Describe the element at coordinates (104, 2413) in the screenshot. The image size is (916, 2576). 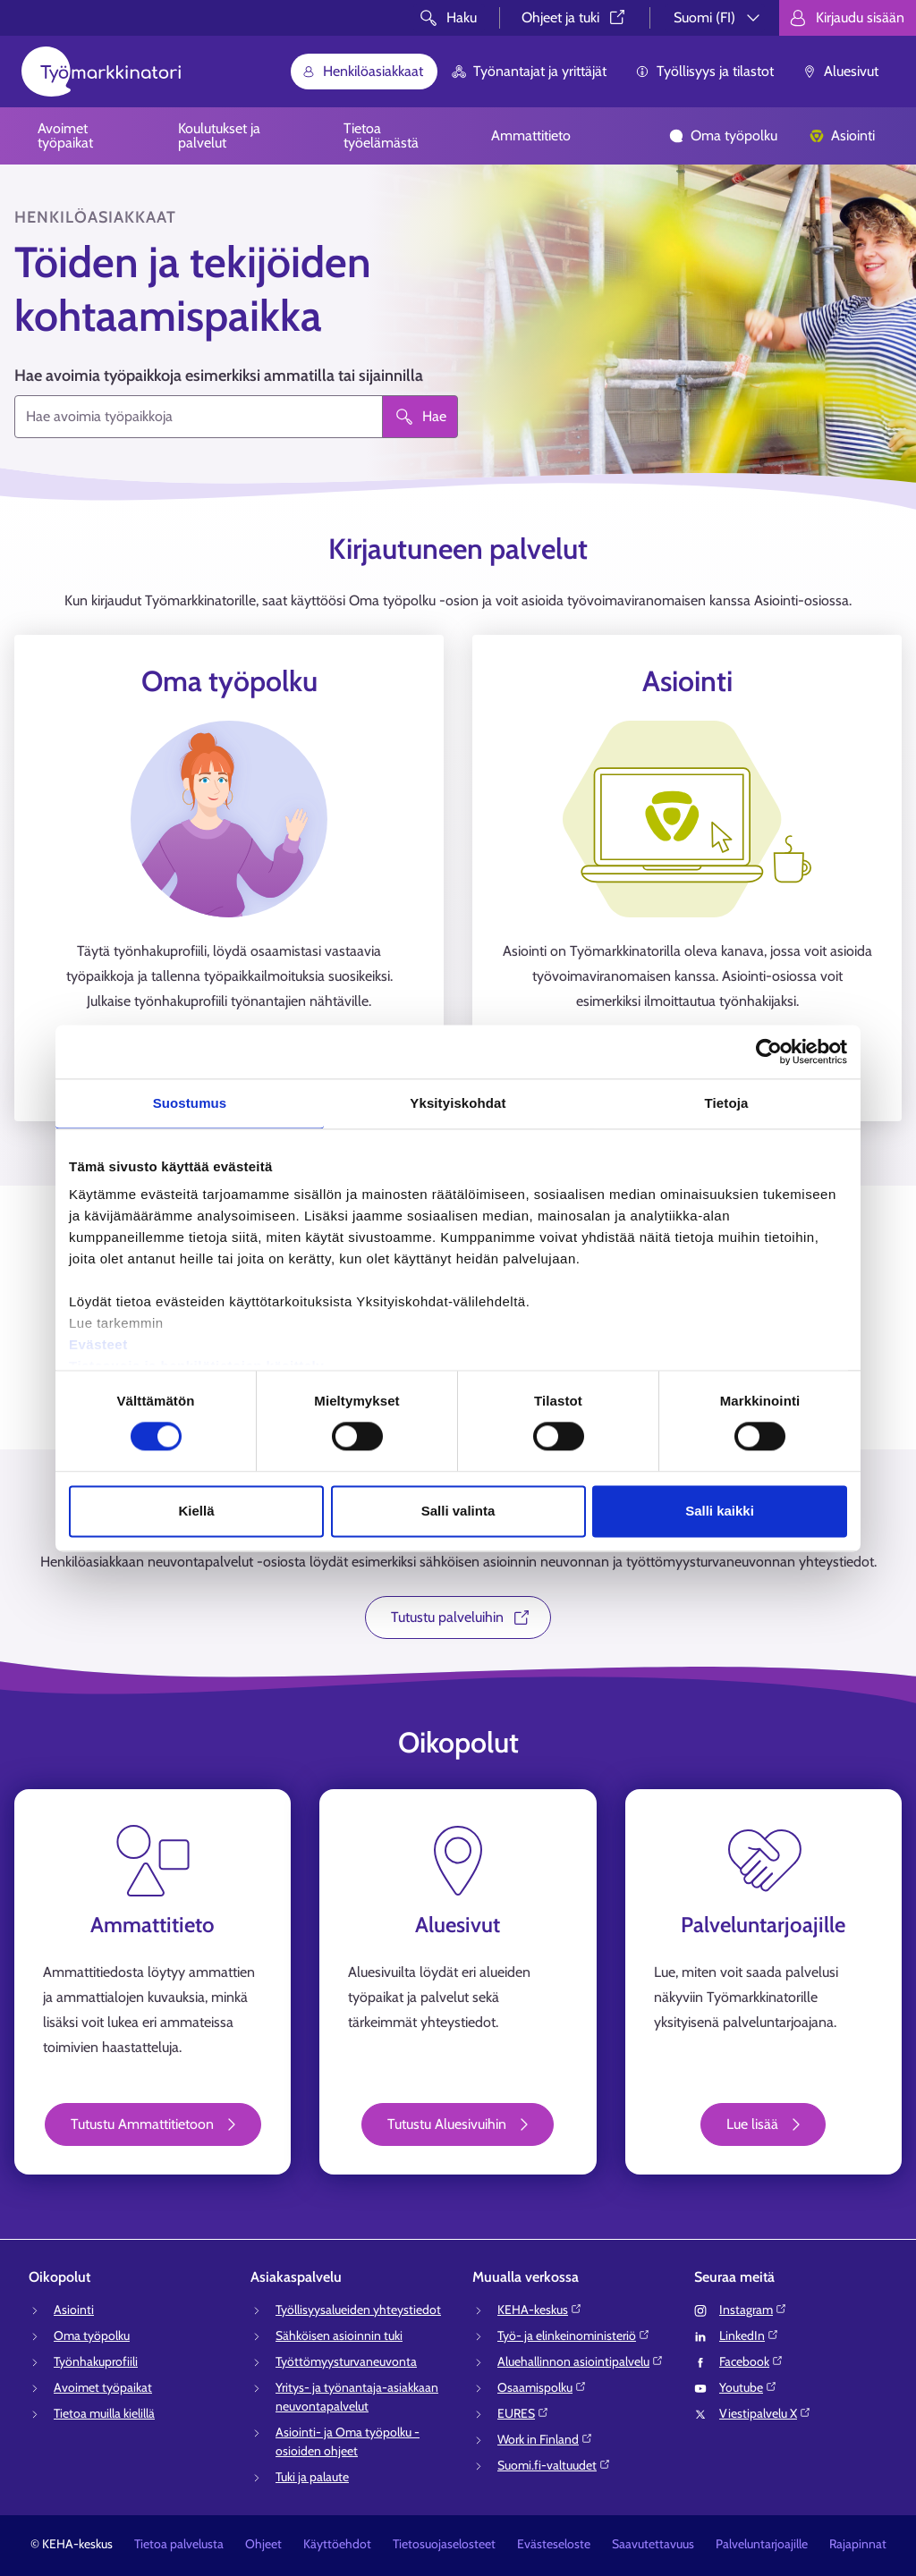
I see `Tietoa muilla kielillä` at that location.